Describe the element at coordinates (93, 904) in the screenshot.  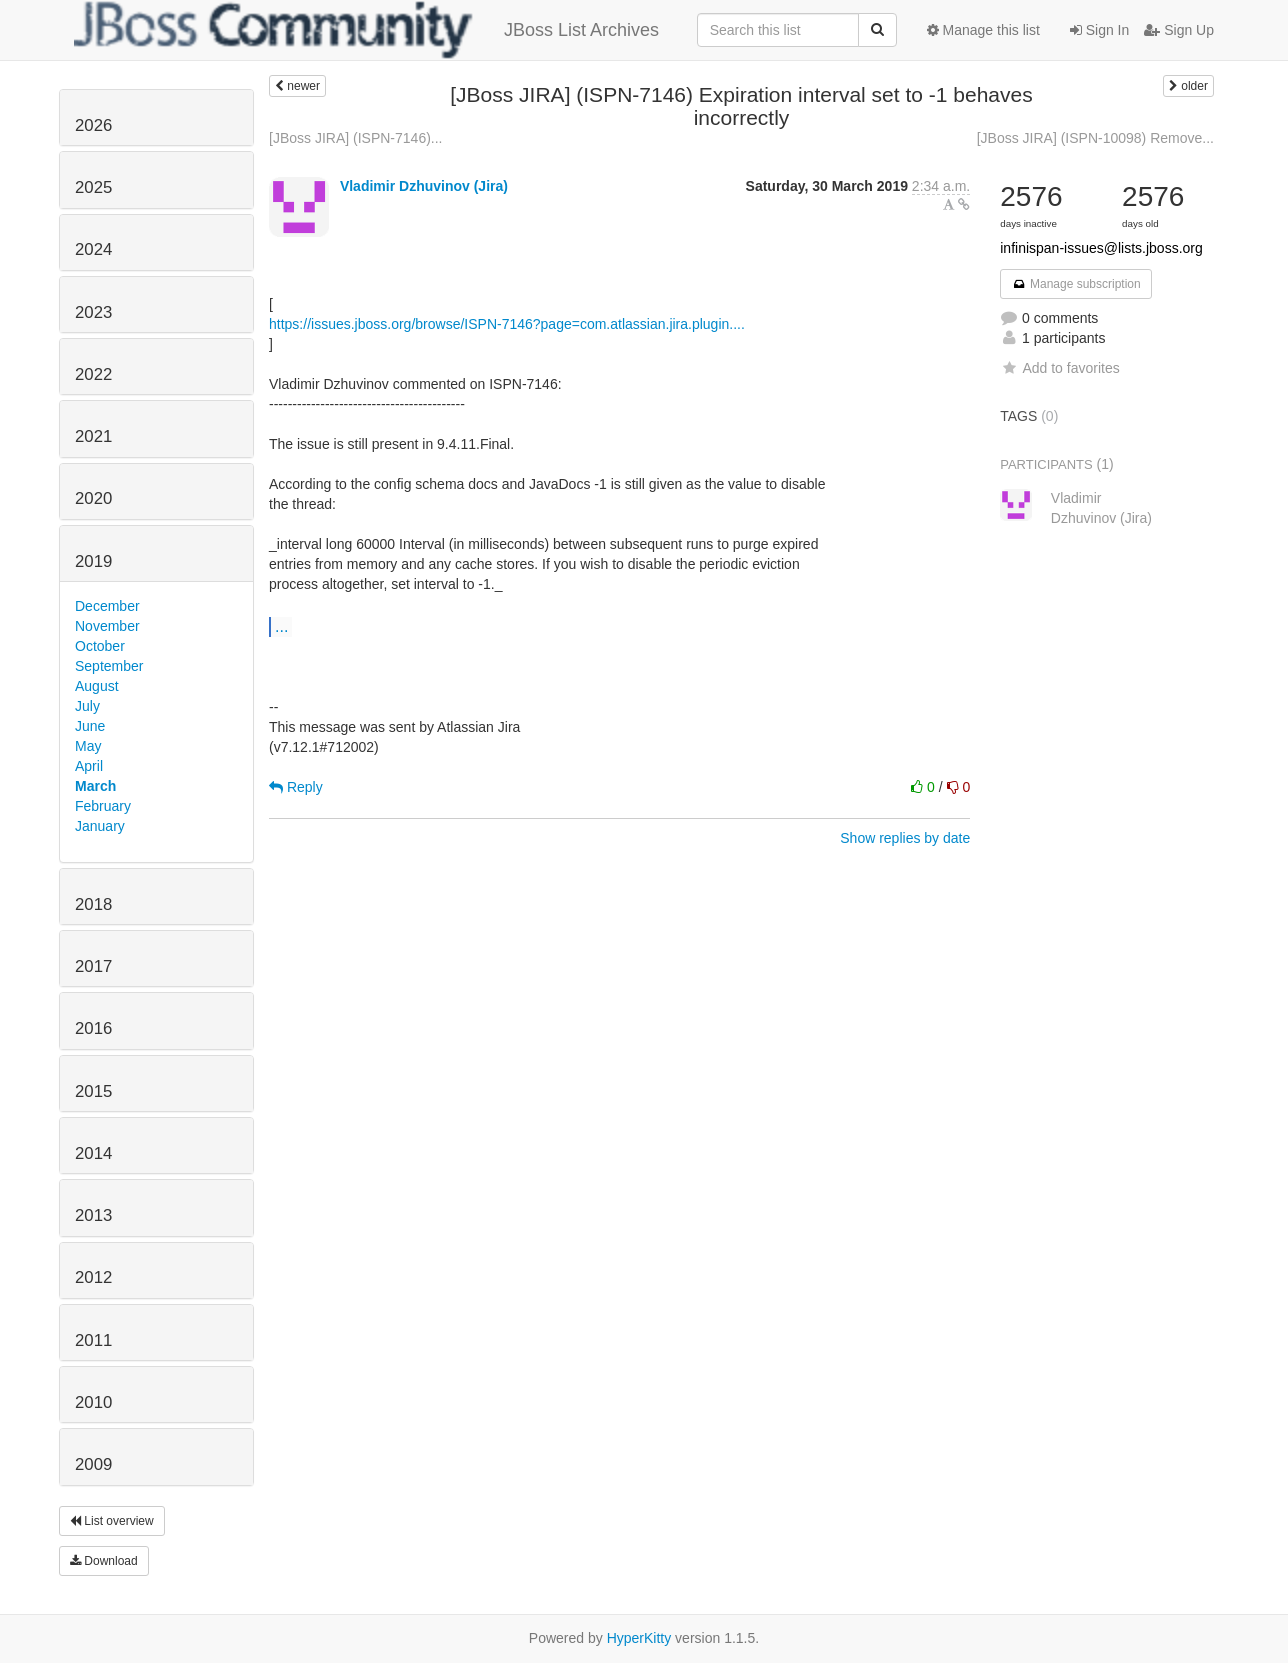
I see `2018` at that location.